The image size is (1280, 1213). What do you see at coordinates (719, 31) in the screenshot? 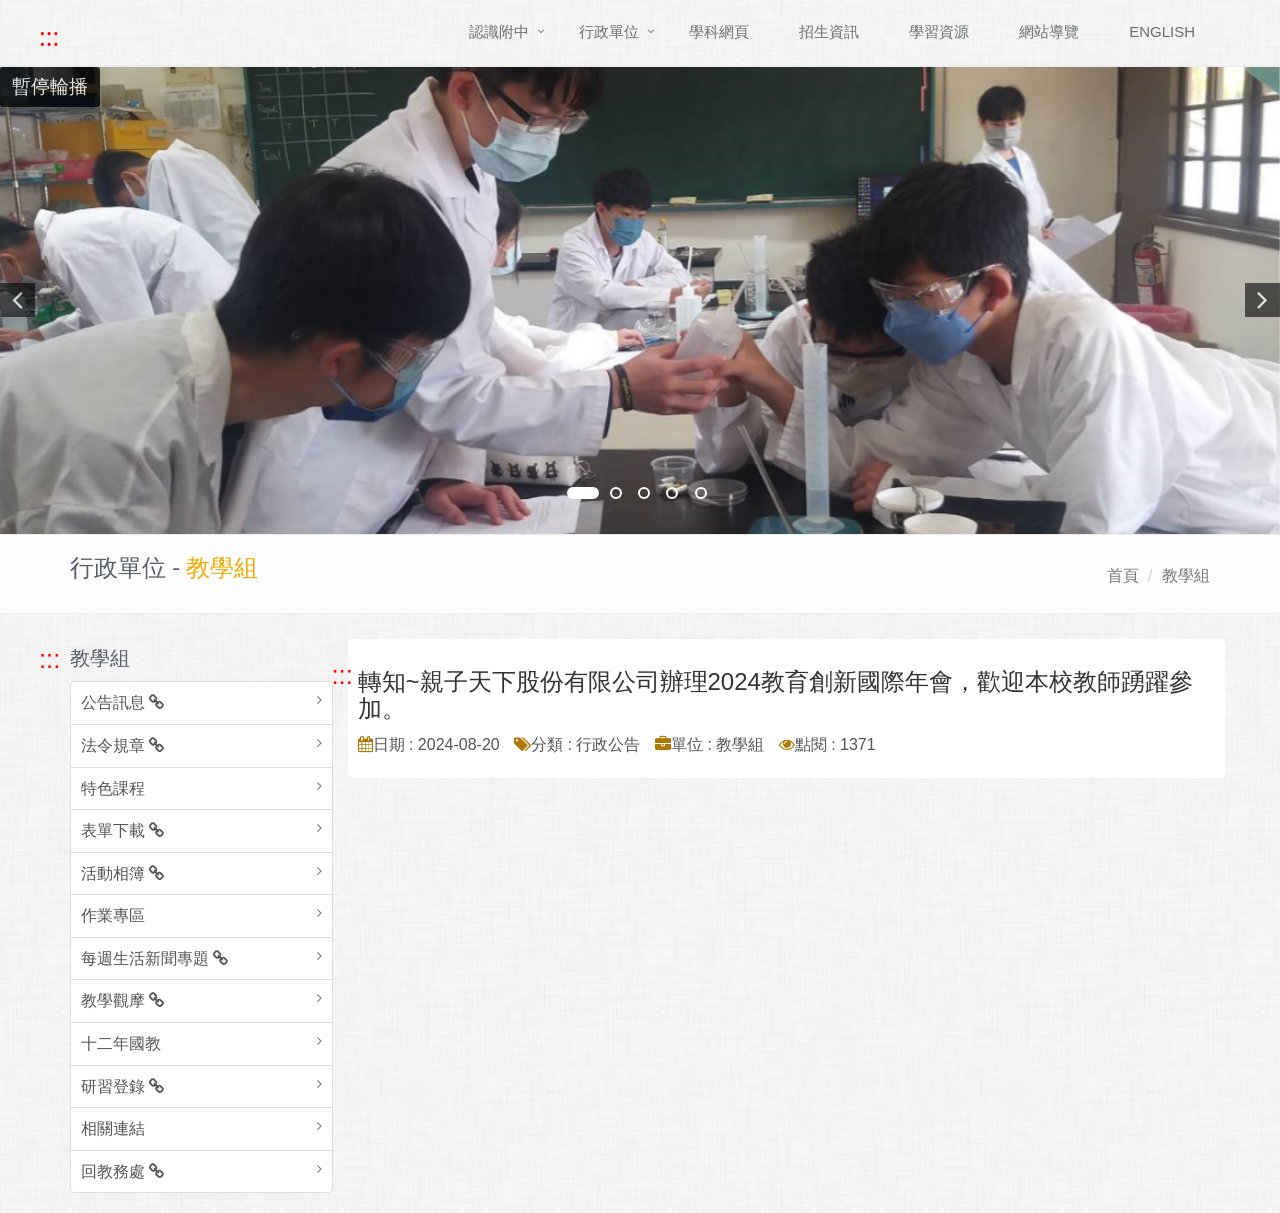
I see `學科網頁` at bounding box center [719, 31].